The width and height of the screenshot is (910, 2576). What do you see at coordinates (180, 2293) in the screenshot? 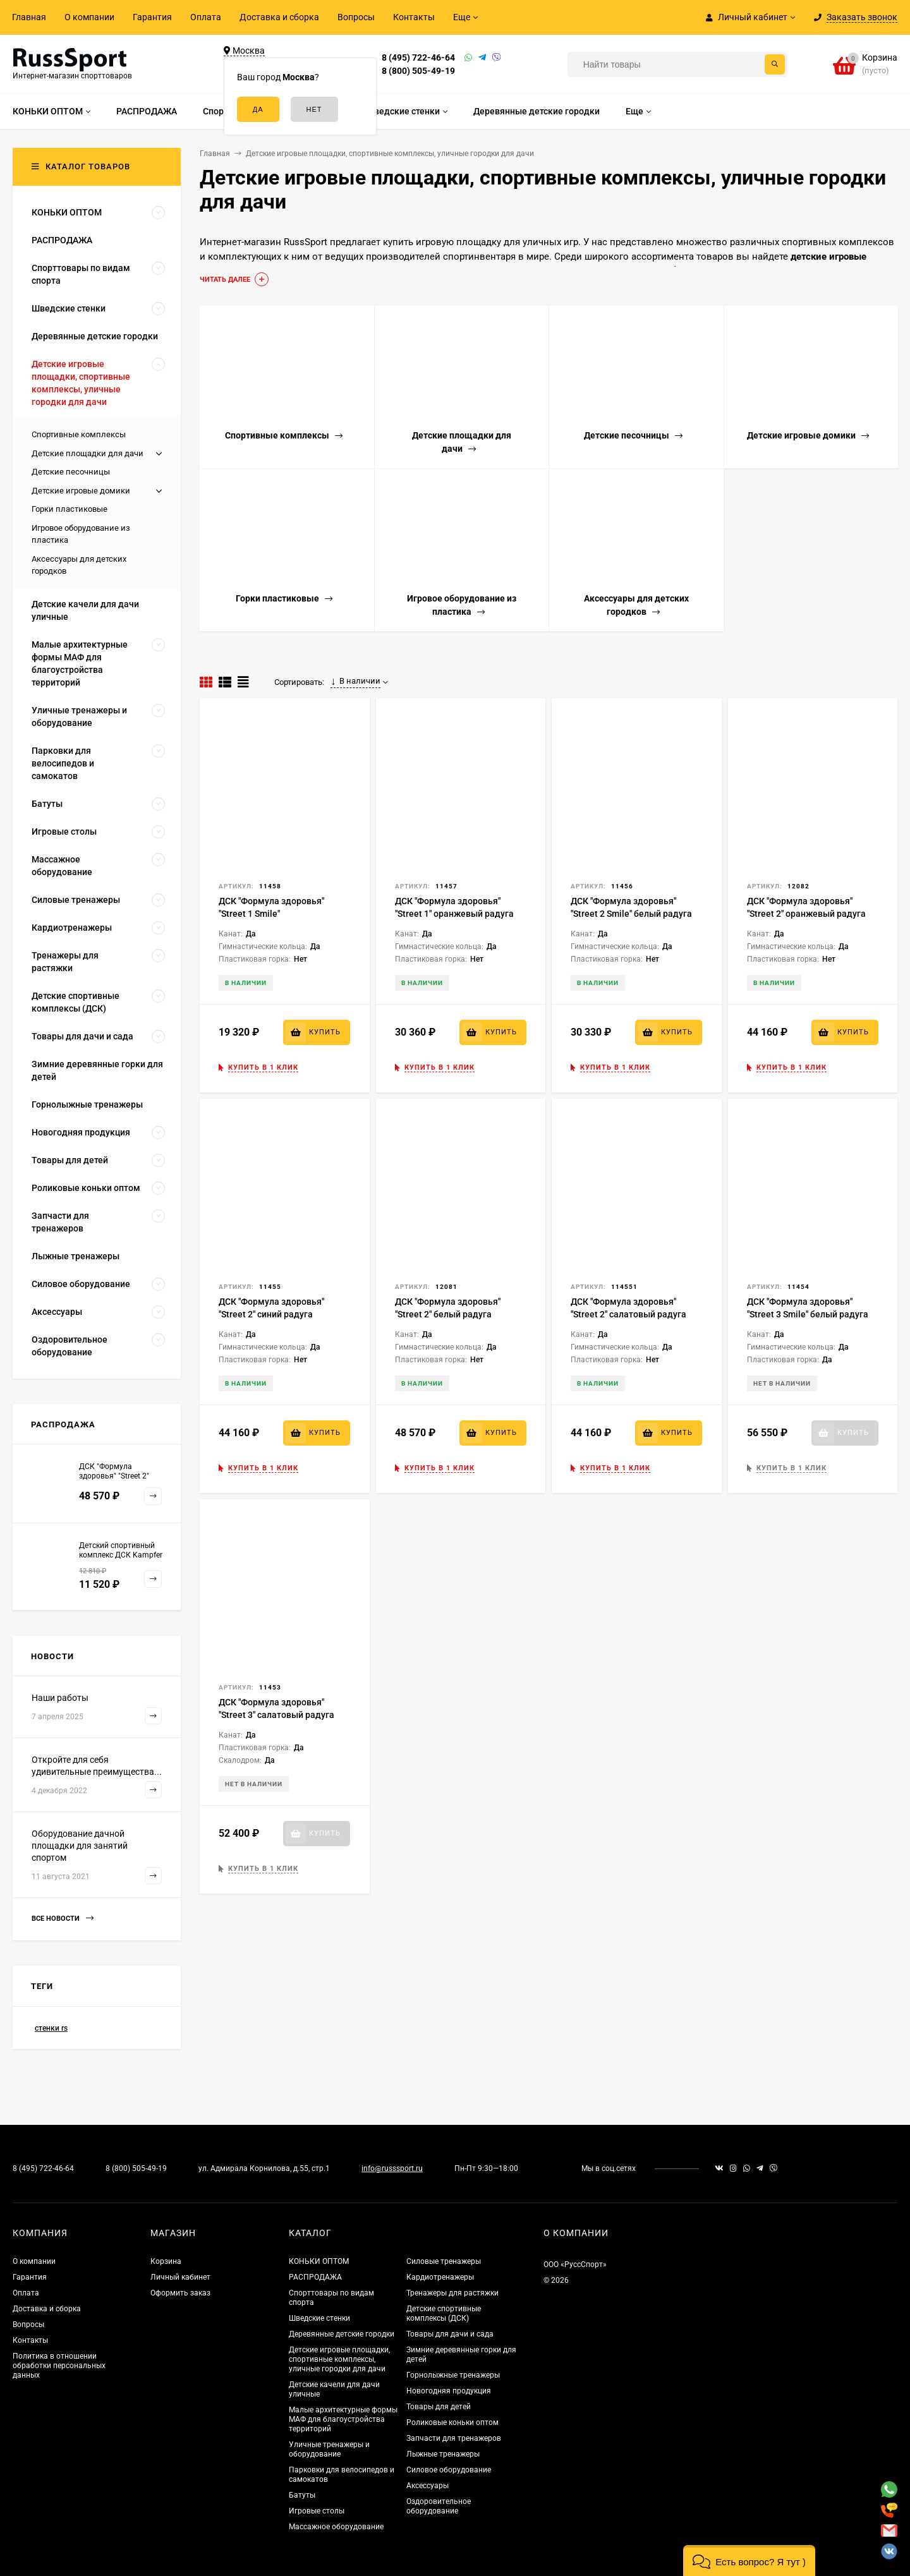
I see `Оформить заказ` at bounding box center [180, 2293].